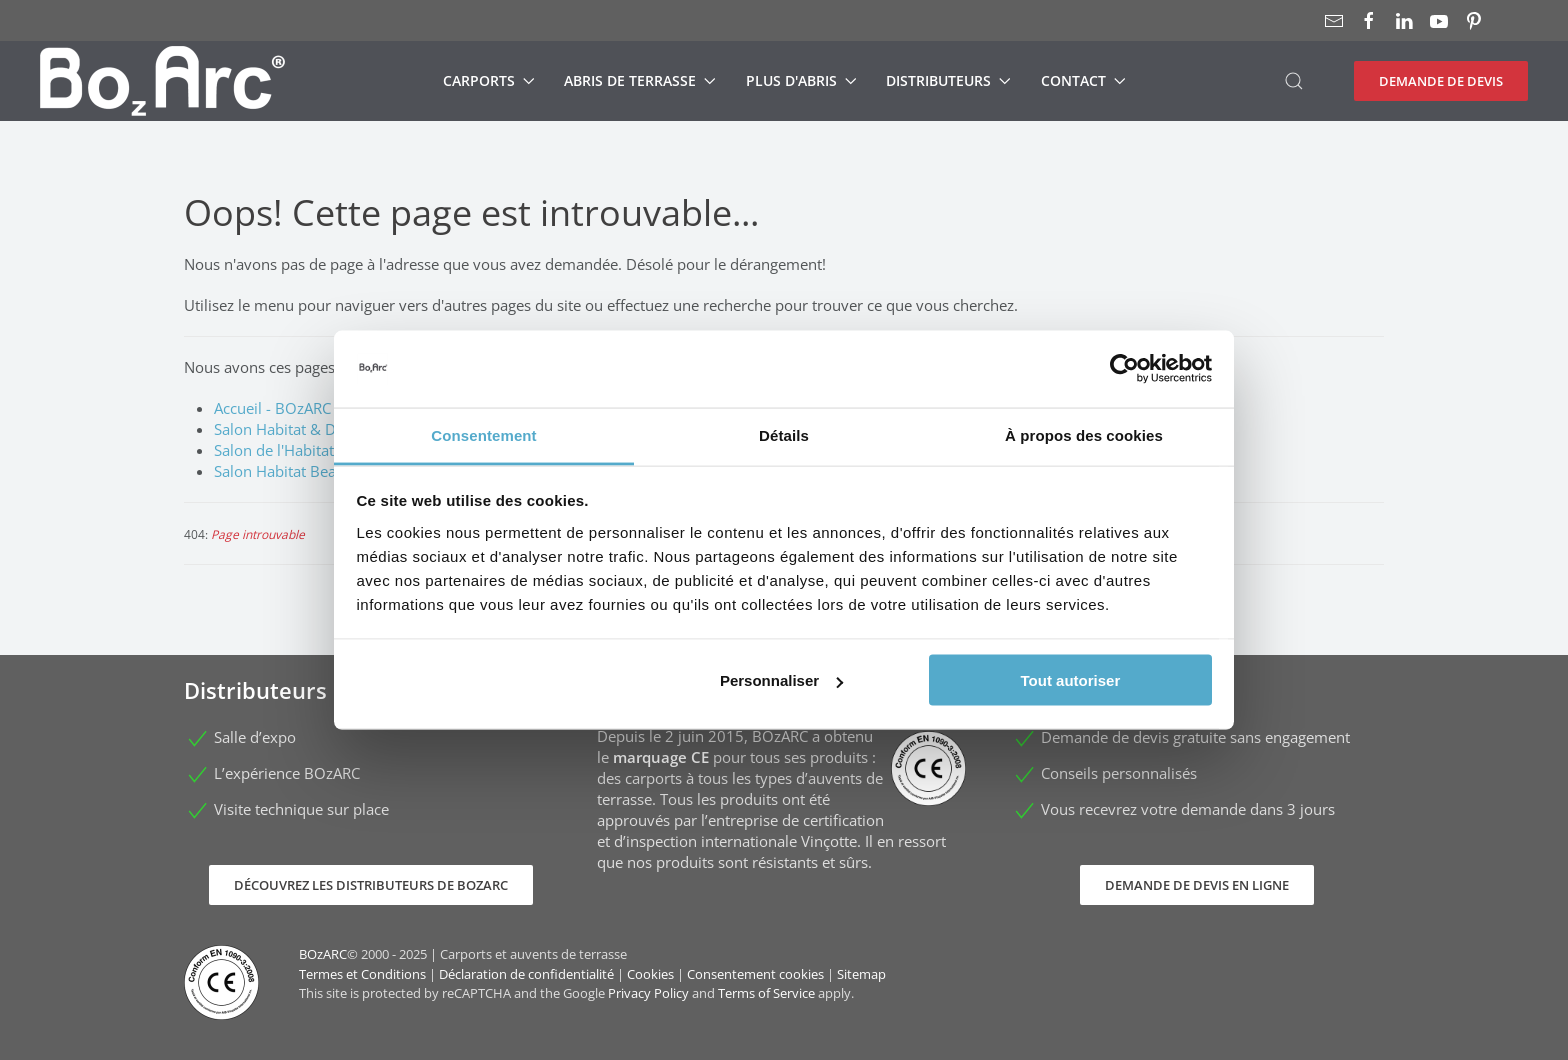 The image size is (1568, 1060). I want to click on [button], so click(1294, 81).